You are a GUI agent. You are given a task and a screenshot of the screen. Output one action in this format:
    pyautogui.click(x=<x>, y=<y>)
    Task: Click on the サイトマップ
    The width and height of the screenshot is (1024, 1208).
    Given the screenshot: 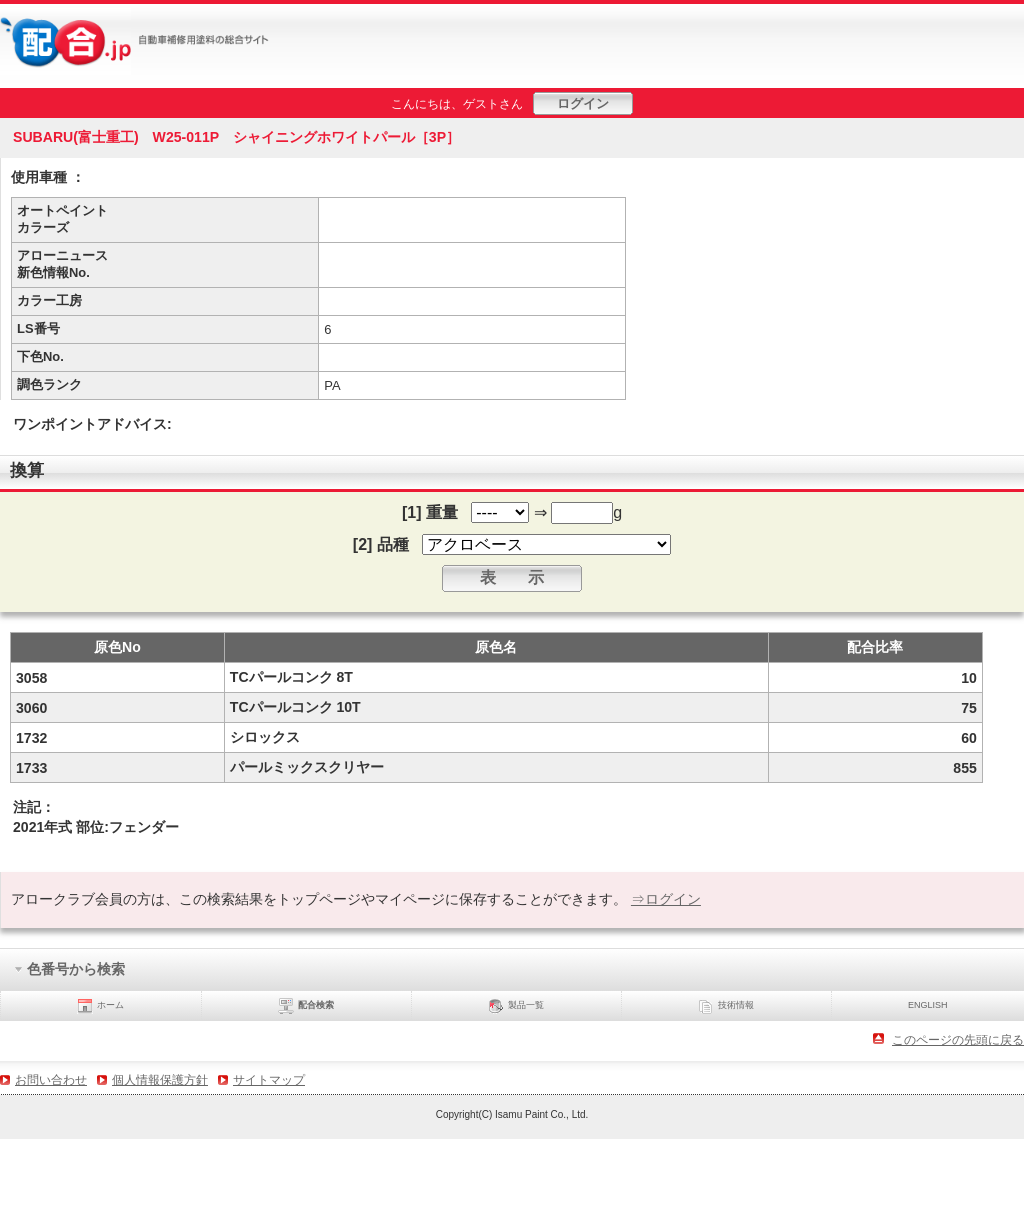 What is the action you would take?
    pyautogui.click(x=269, y=1080)
    